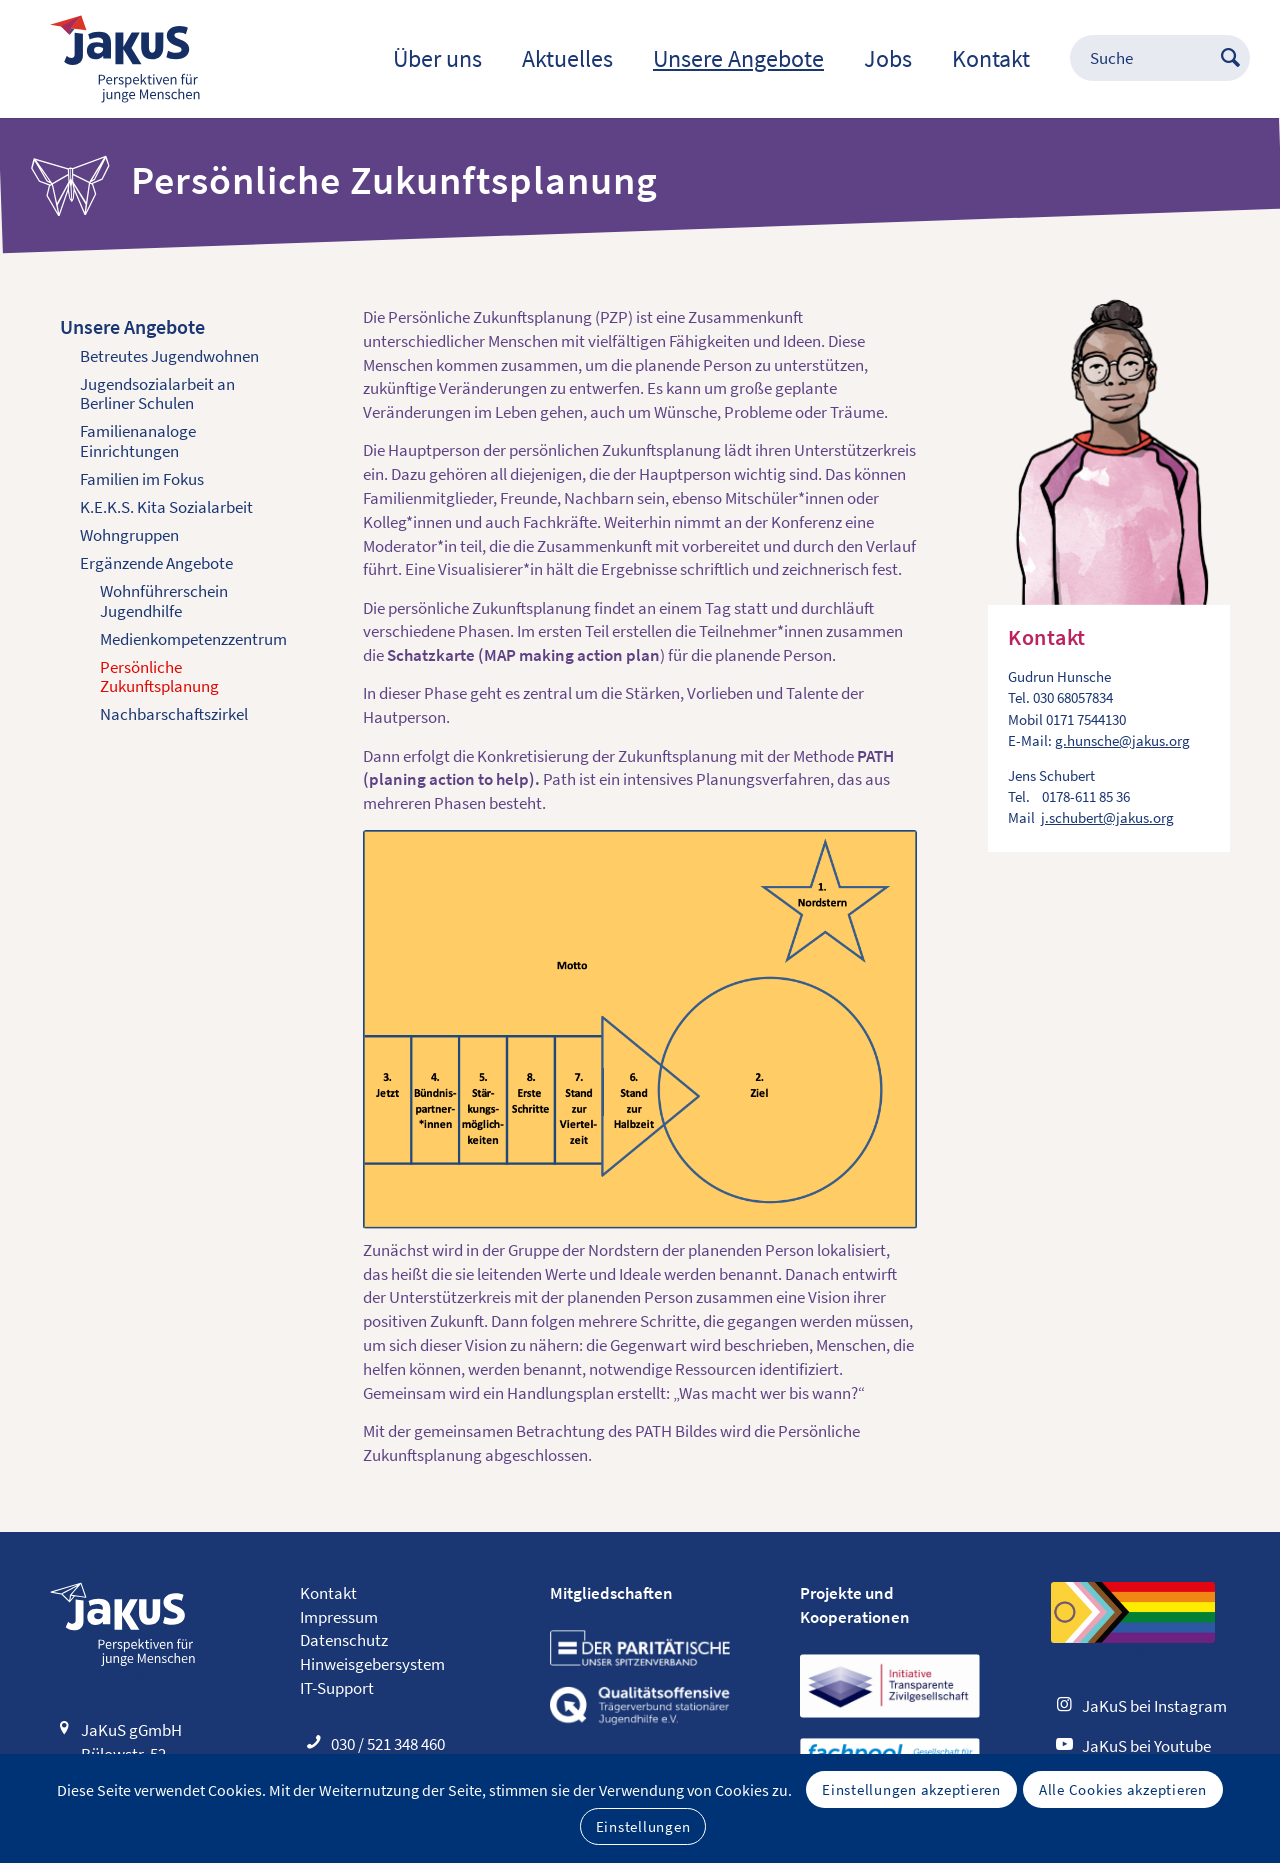 The height and width of the screenshot is (1863, 1280). Describe the element at coordinates (1146, 1746) in the screenshot. I see `JaKuS bei Youtube` at that location.